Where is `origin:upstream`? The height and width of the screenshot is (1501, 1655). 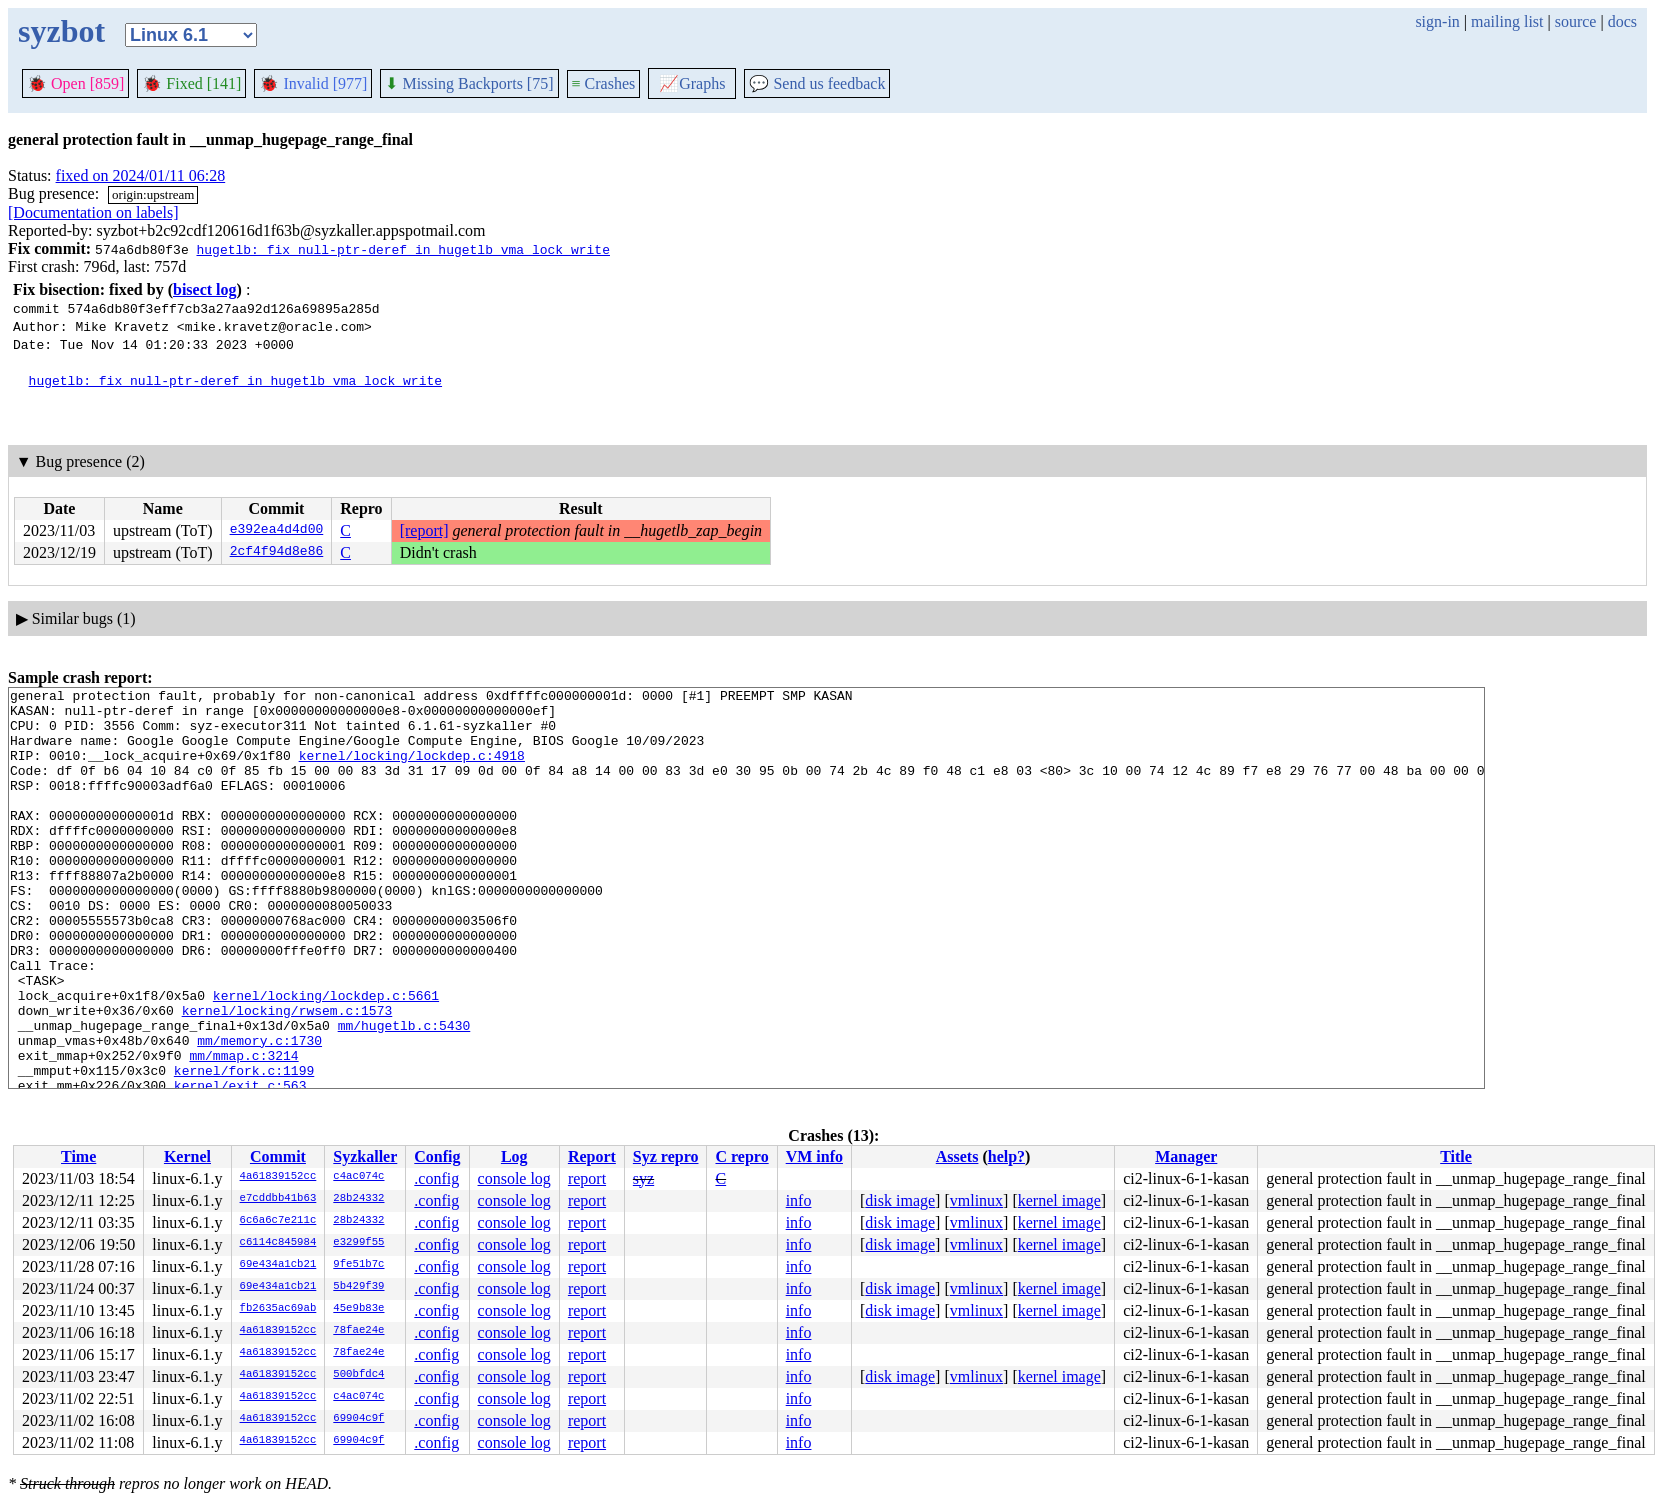 origin:upstream is located at coordinates (153, 194).